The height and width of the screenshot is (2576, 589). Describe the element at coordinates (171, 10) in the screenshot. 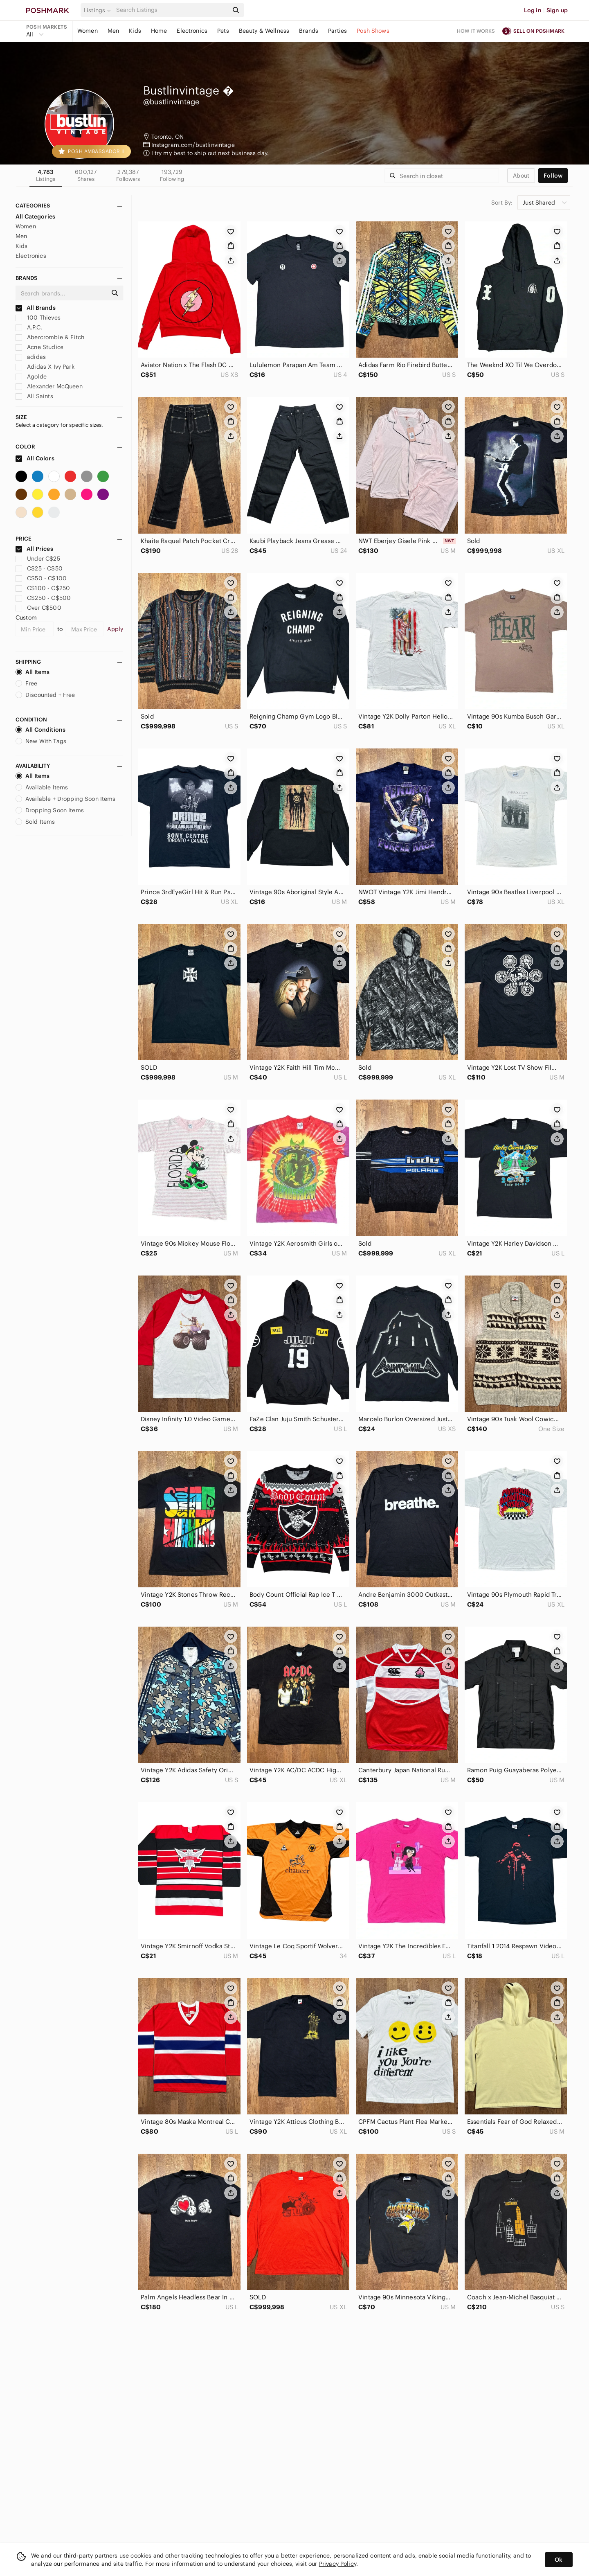

I see `[Search]` at that location.